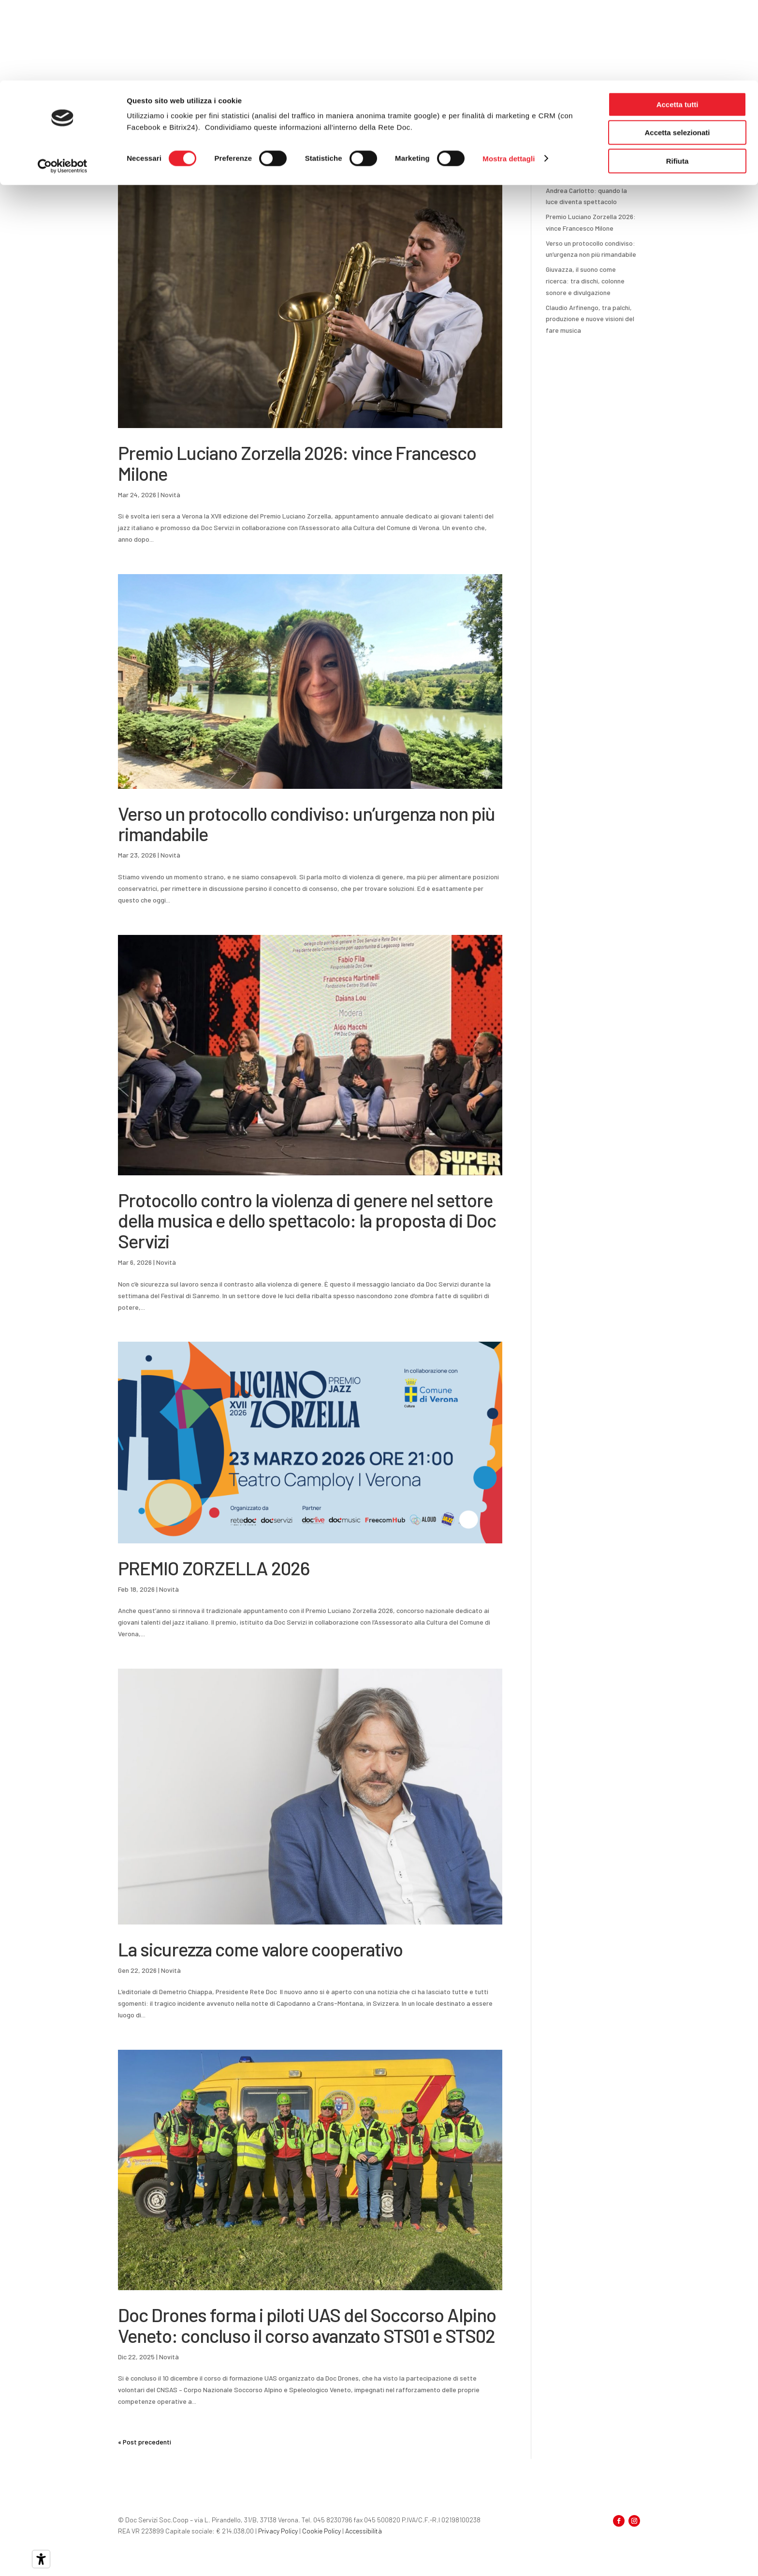 This screenshot has width=758, height=2576. Describe the element at coordinates (677, 24) in the screenshot. I see `Accetta tutti` at that location.